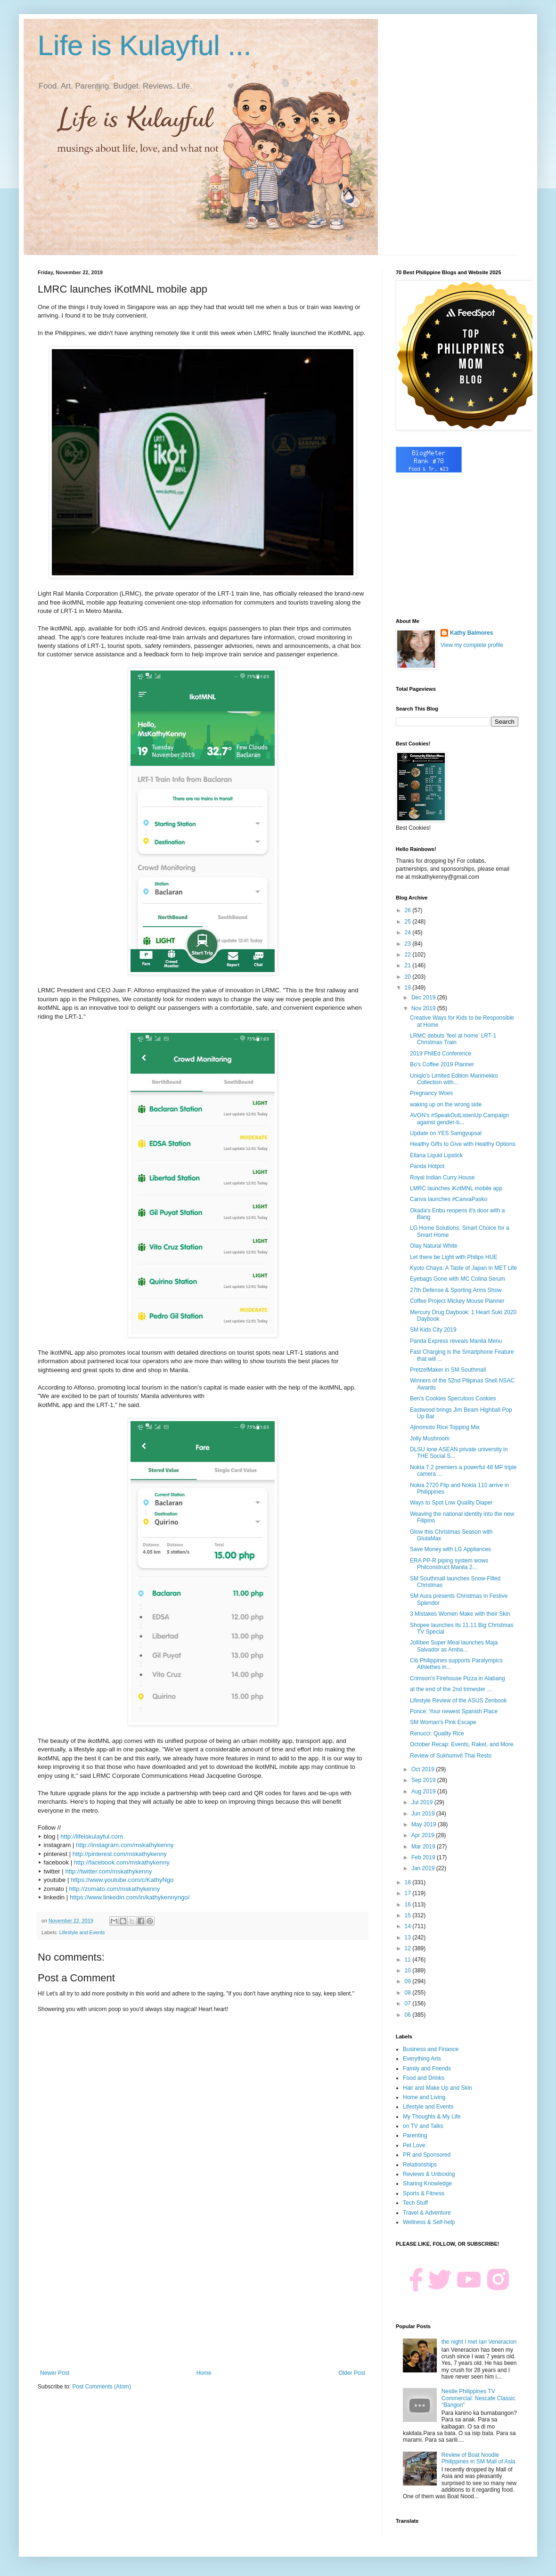 This screenshot has width=556, height=2576. I want to click on Canva launches #CanvaPasko, so click(448, 1199).